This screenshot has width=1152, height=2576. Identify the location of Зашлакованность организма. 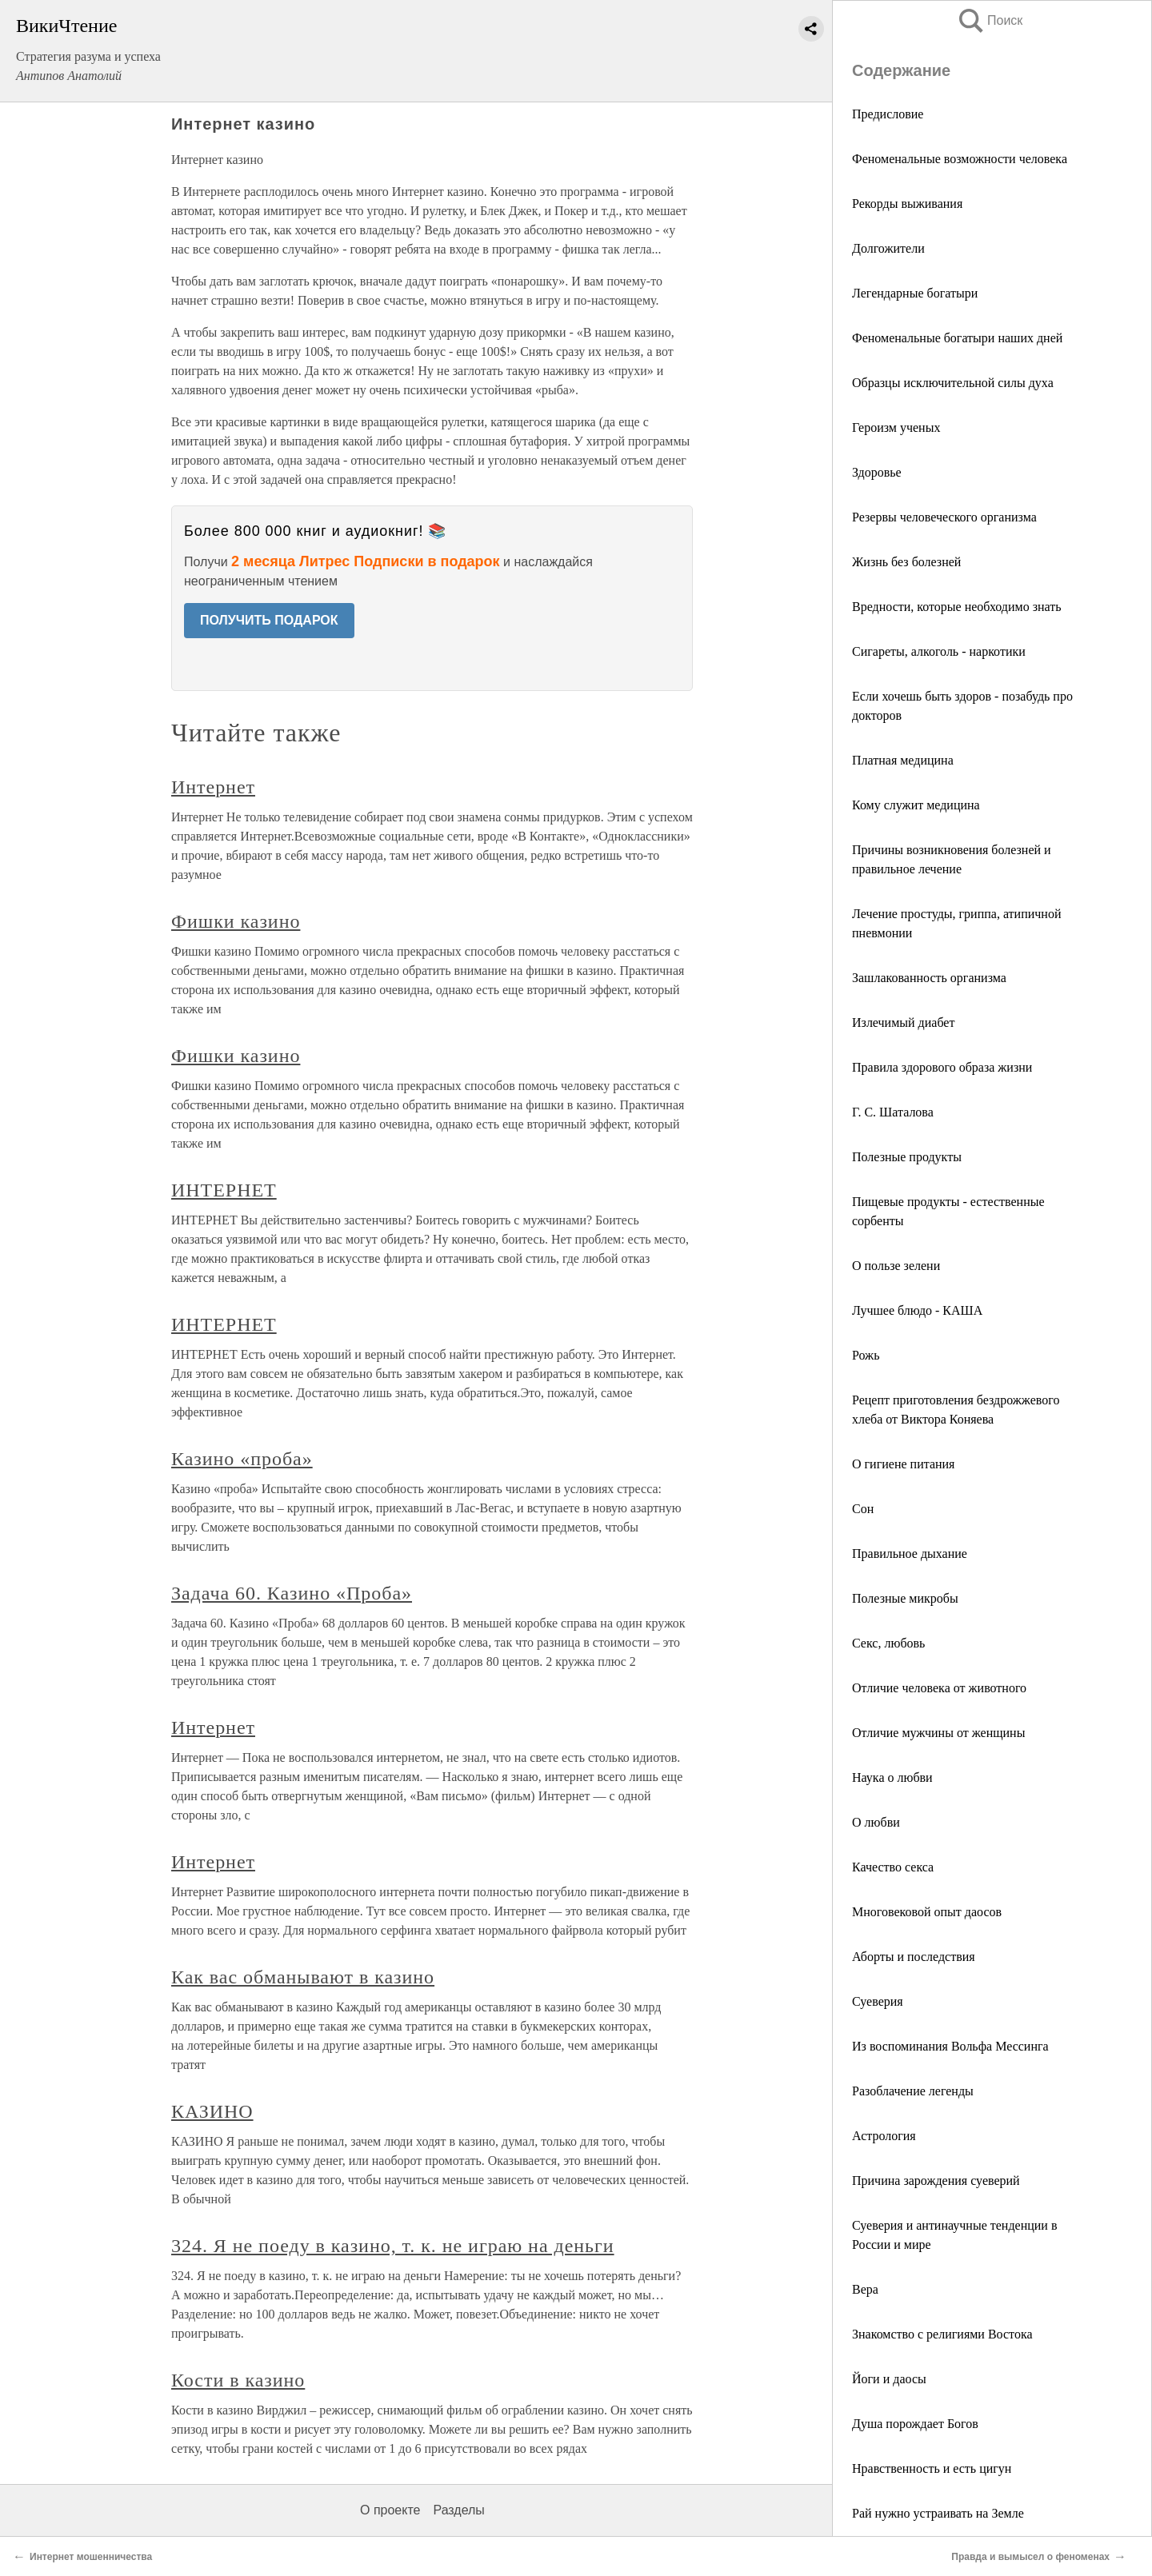
(929, 977).